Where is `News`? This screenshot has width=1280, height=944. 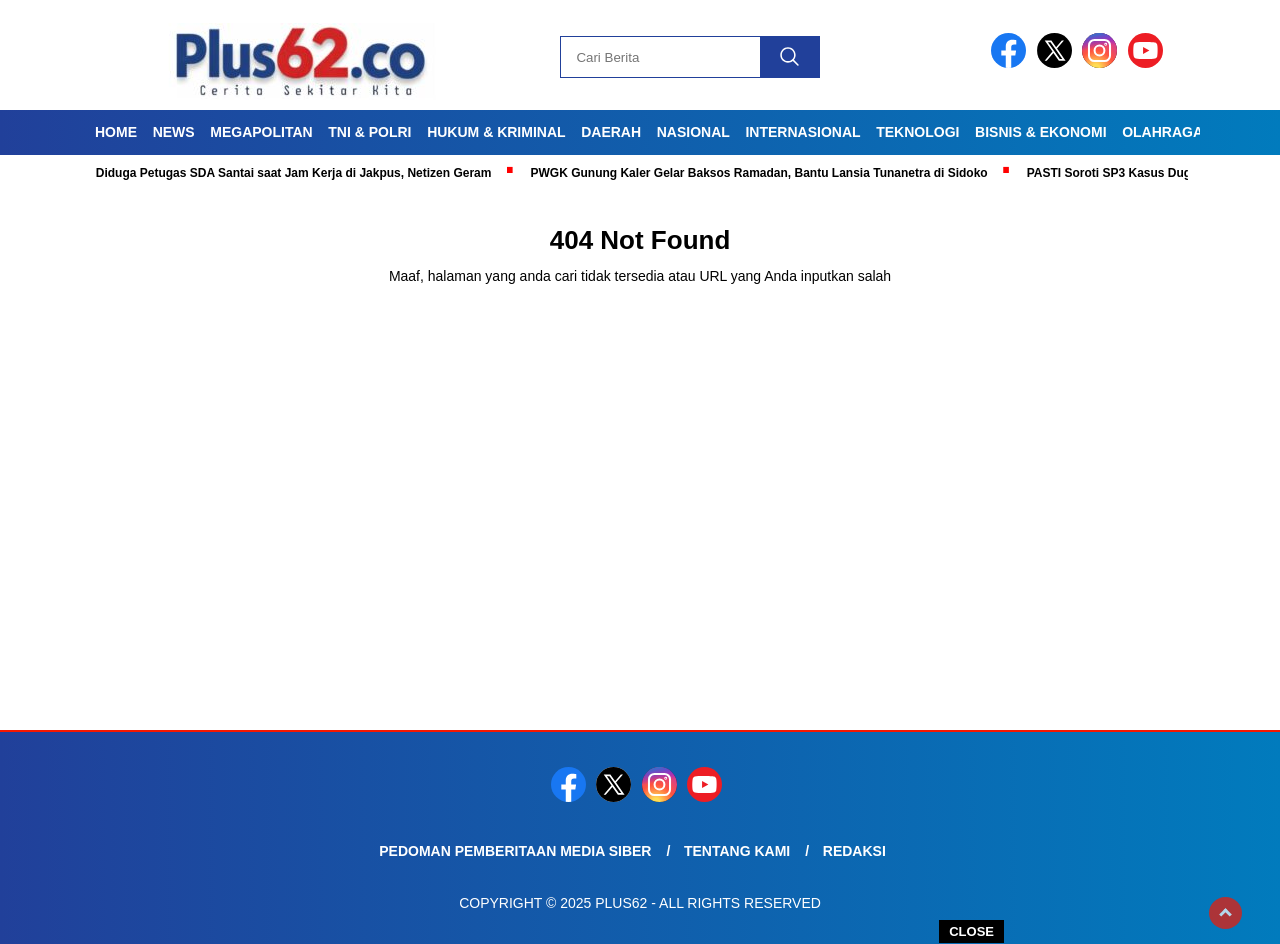 News is located at coordinates (174, 132).